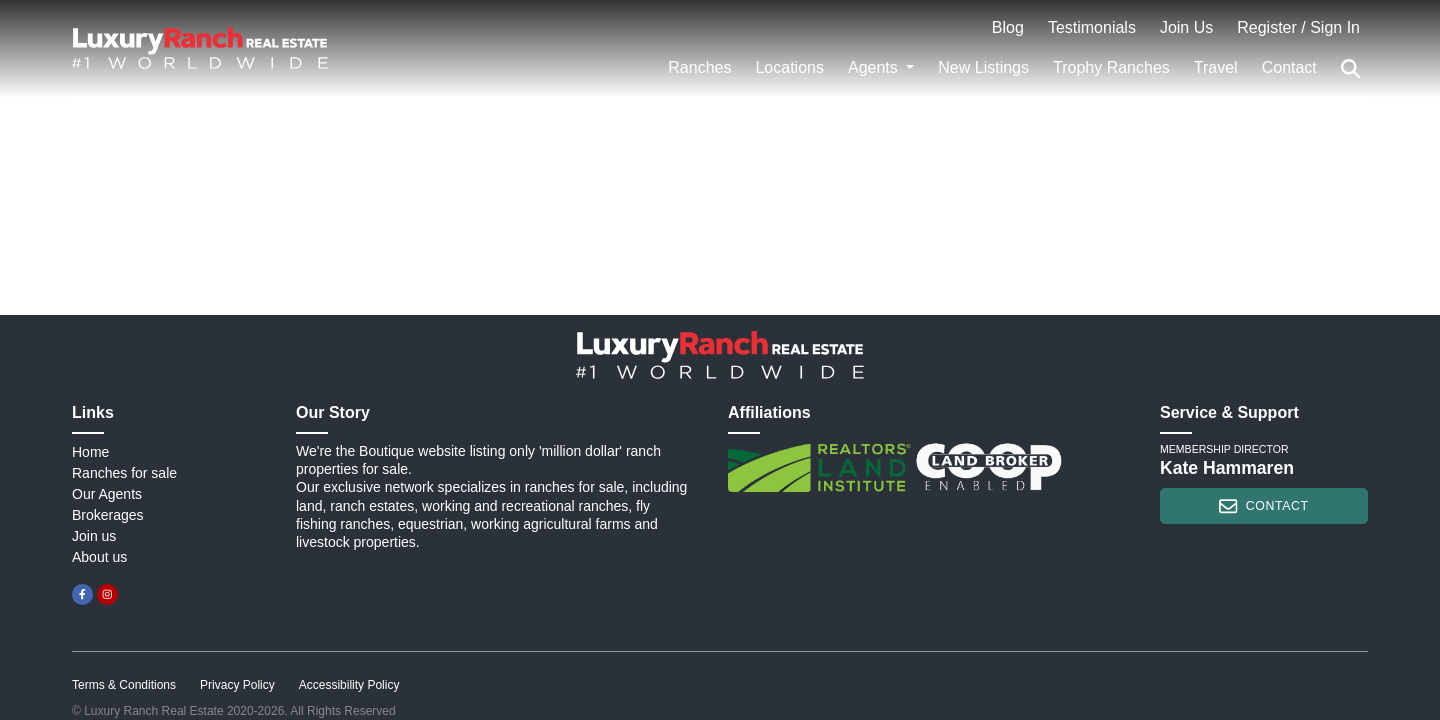 Image resolution: width=1440 pixels, height=720 pixels. What do you see at coordinates (94, 536) in the screenshot?
I see `Join us` at bounding box center [94, 536].